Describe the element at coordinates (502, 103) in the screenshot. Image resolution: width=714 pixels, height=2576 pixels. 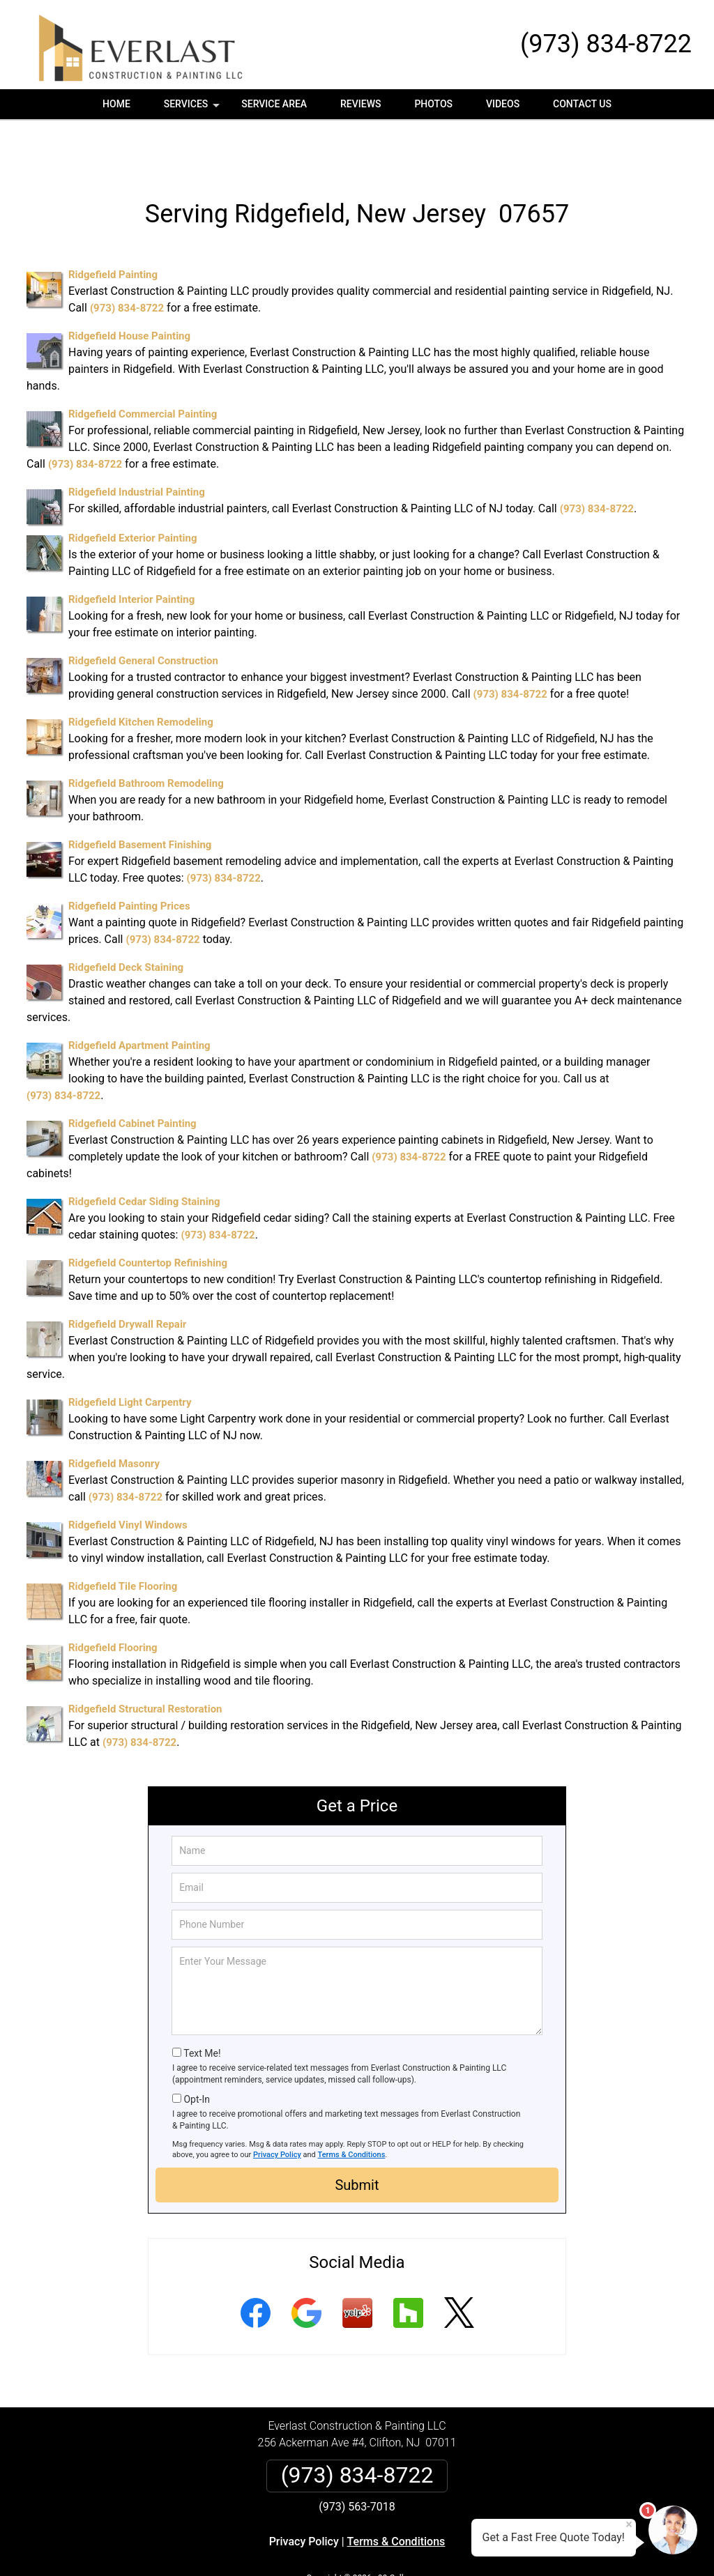
I see `Videos` at that location.